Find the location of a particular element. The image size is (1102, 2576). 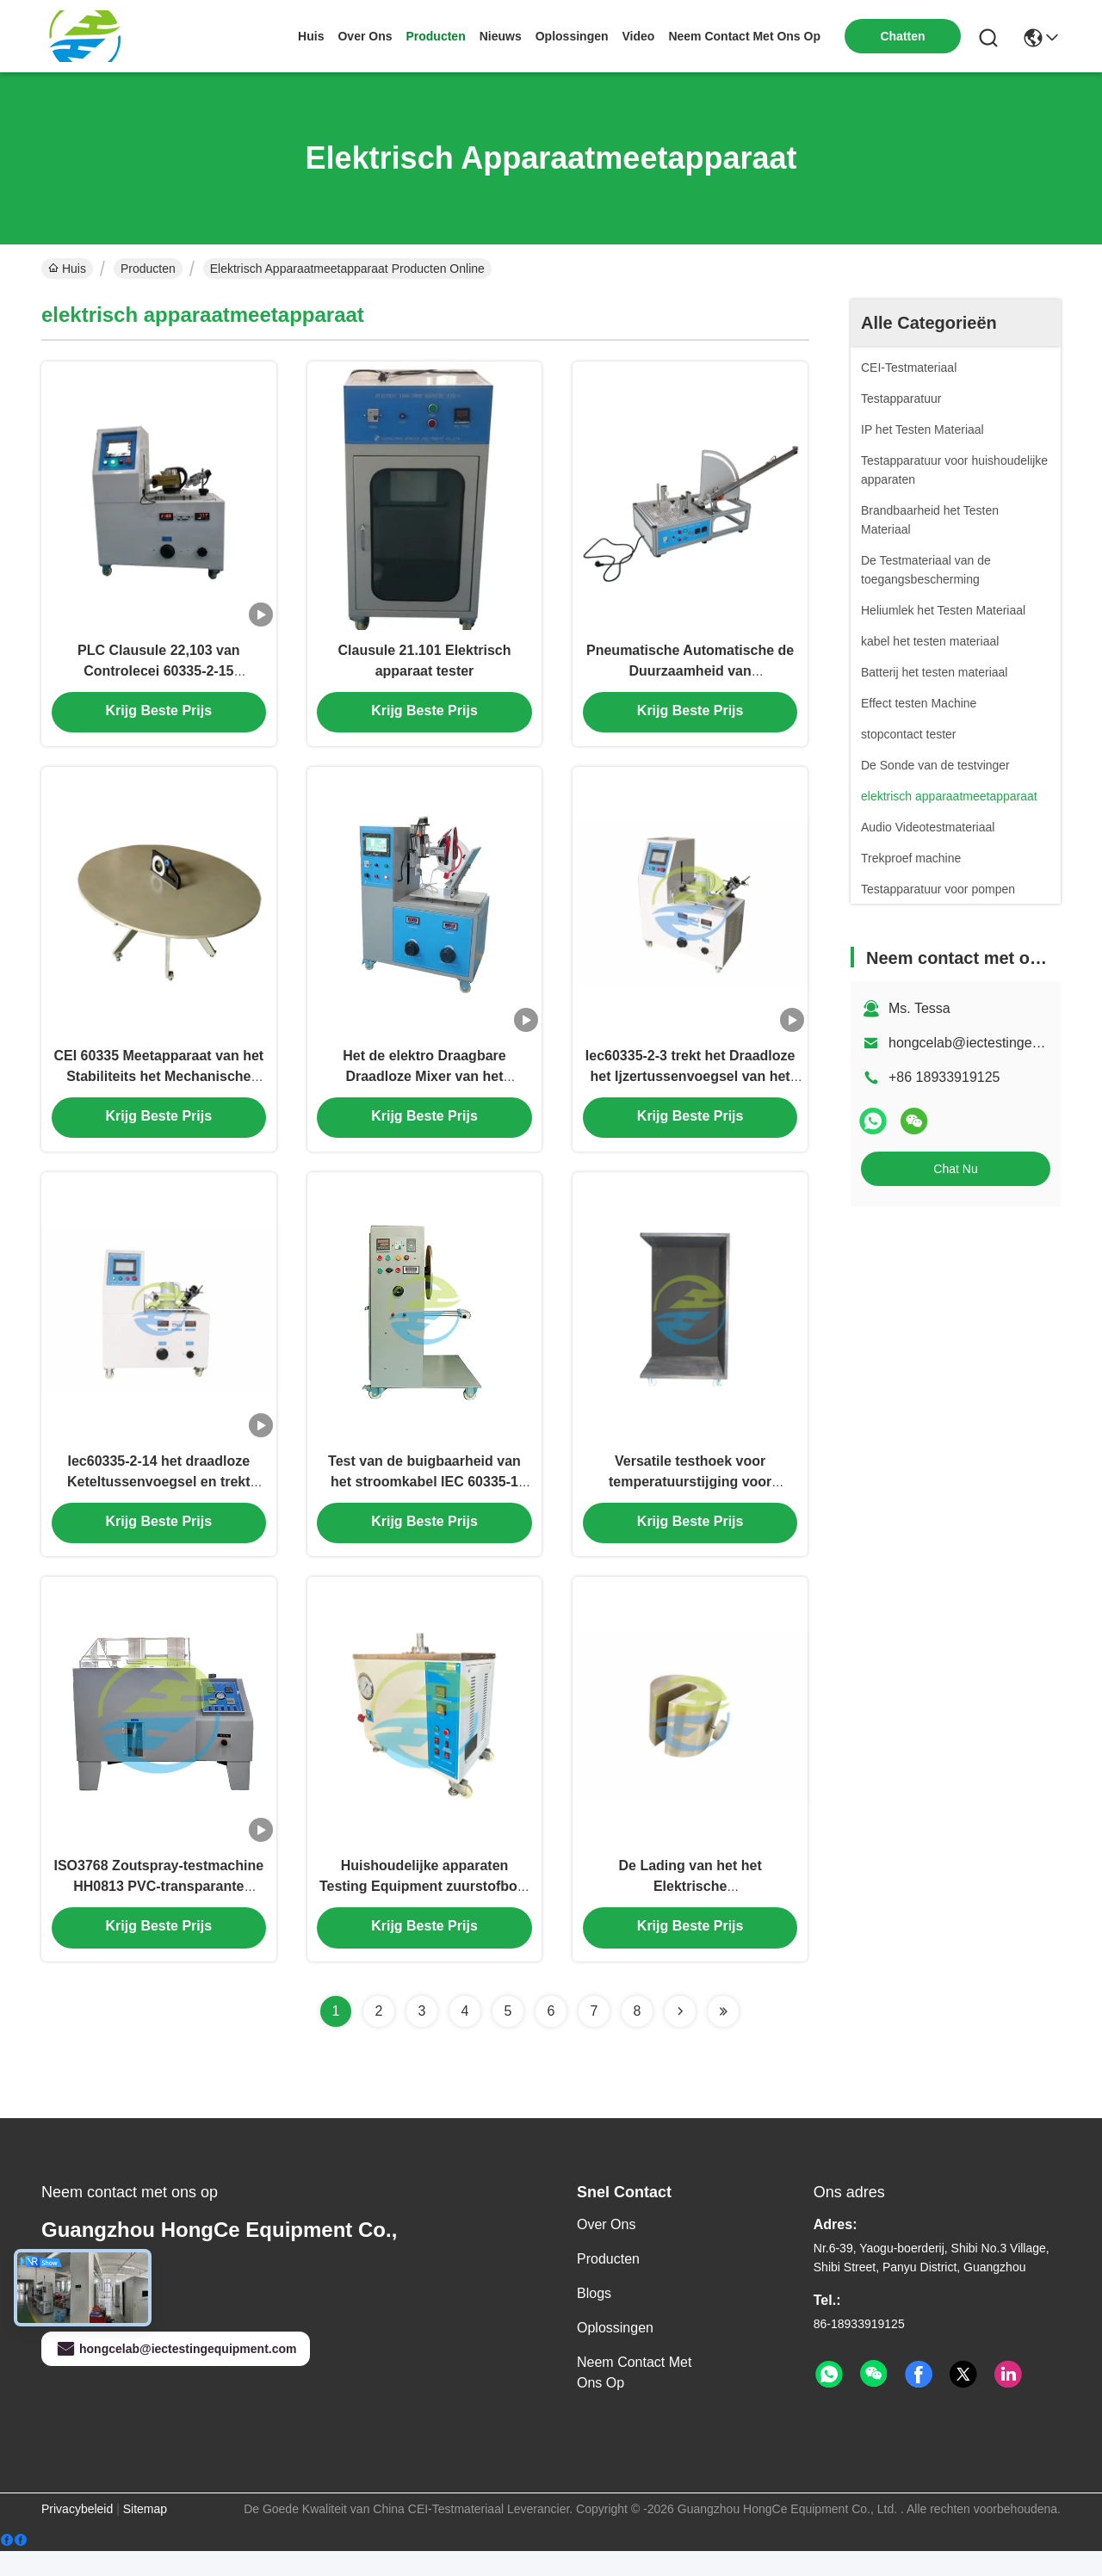

oplossingen is located at coordinates (572, 36).